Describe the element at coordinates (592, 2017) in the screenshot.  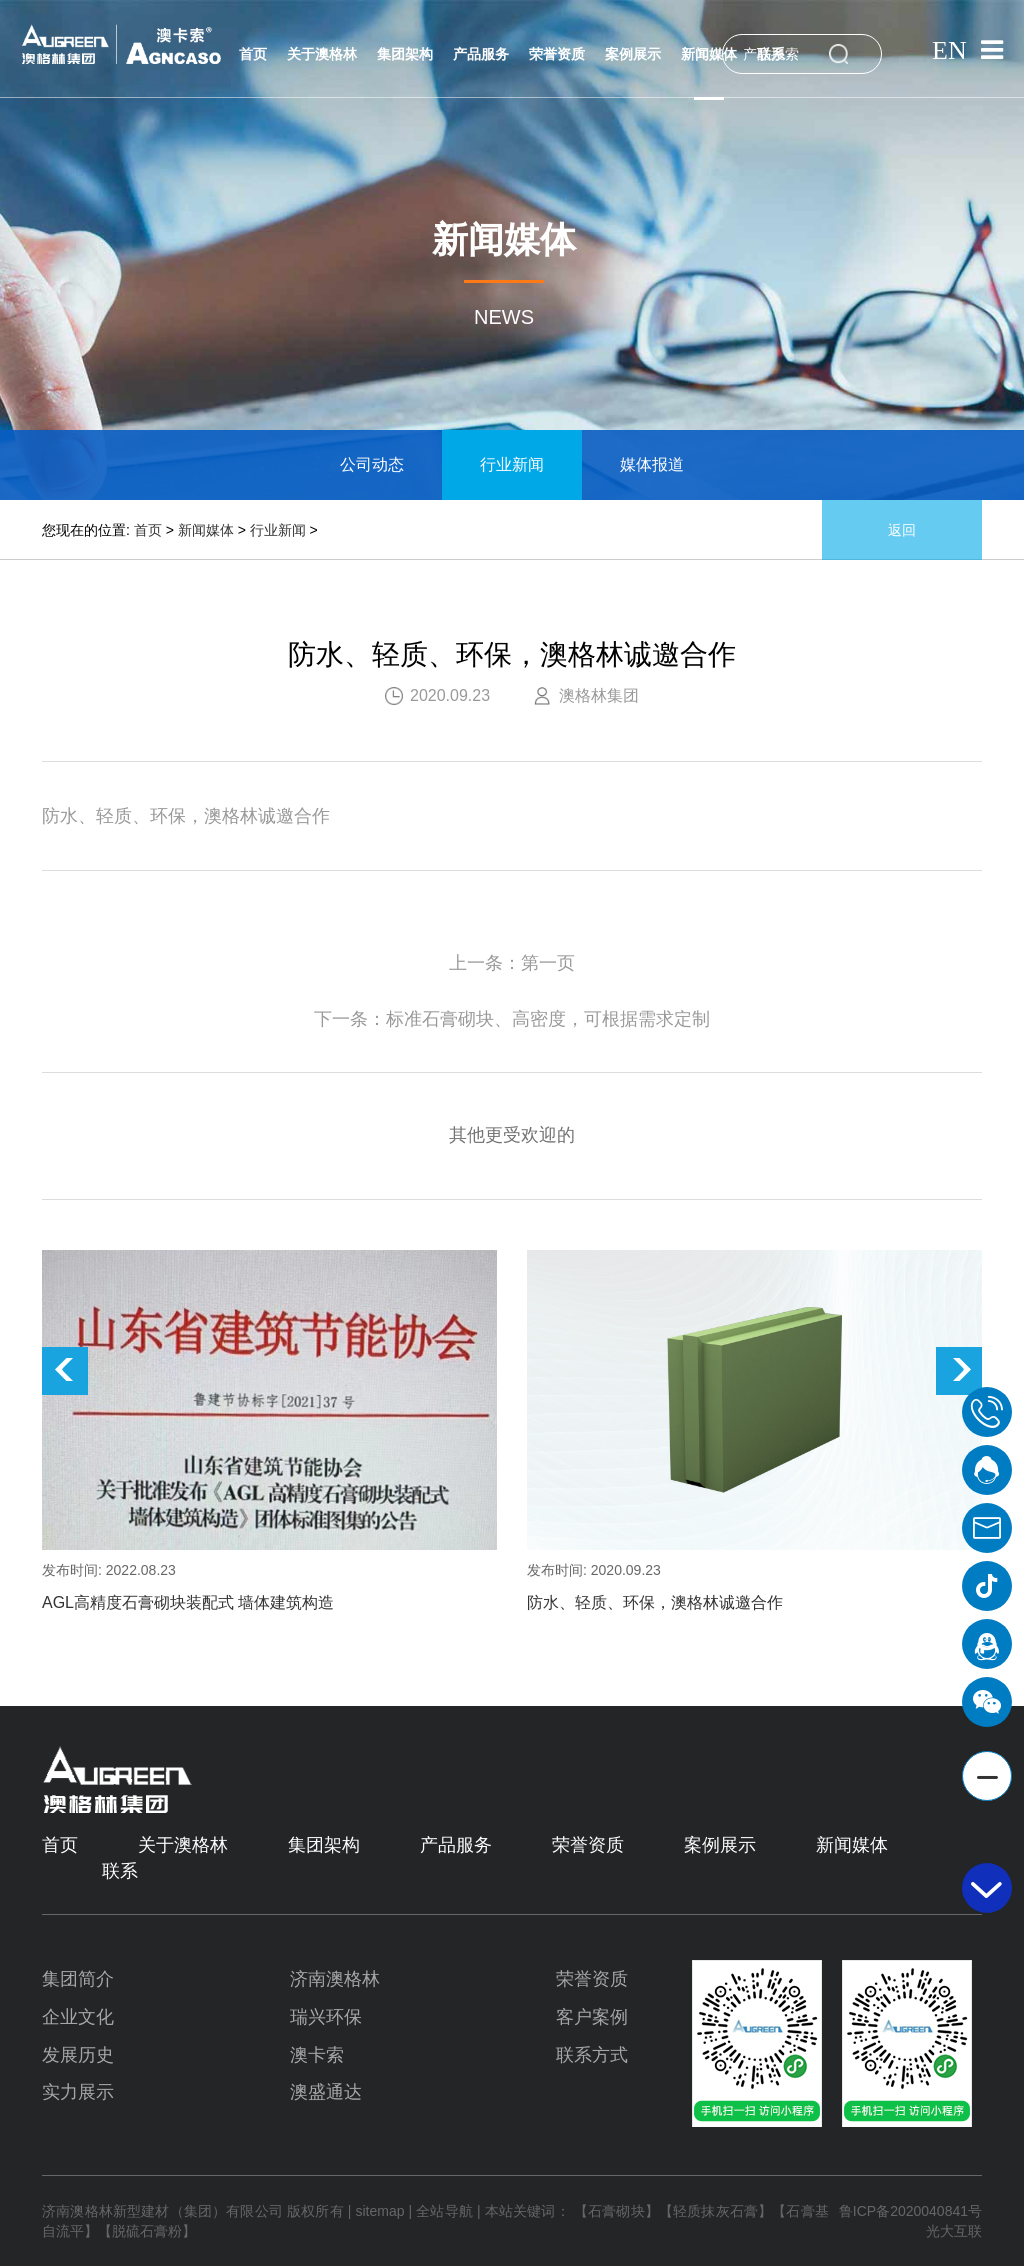
I see `客户案例` at that location.